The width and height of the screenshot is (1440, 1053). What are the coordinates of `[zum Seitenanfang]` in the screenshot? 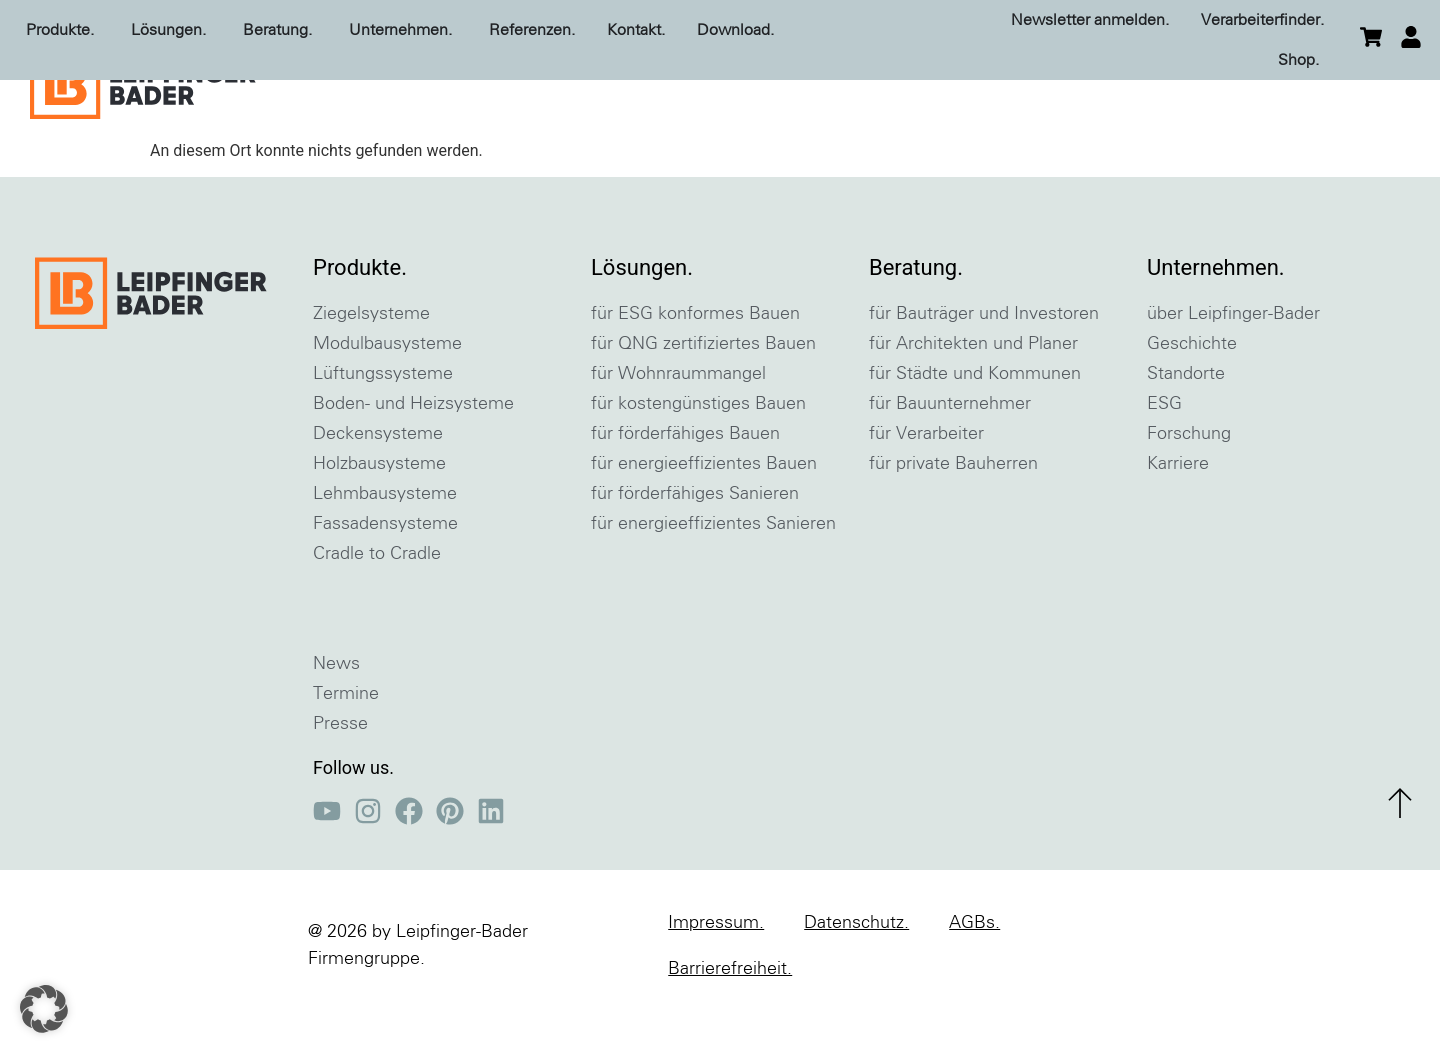 It's located at (1400, 854).